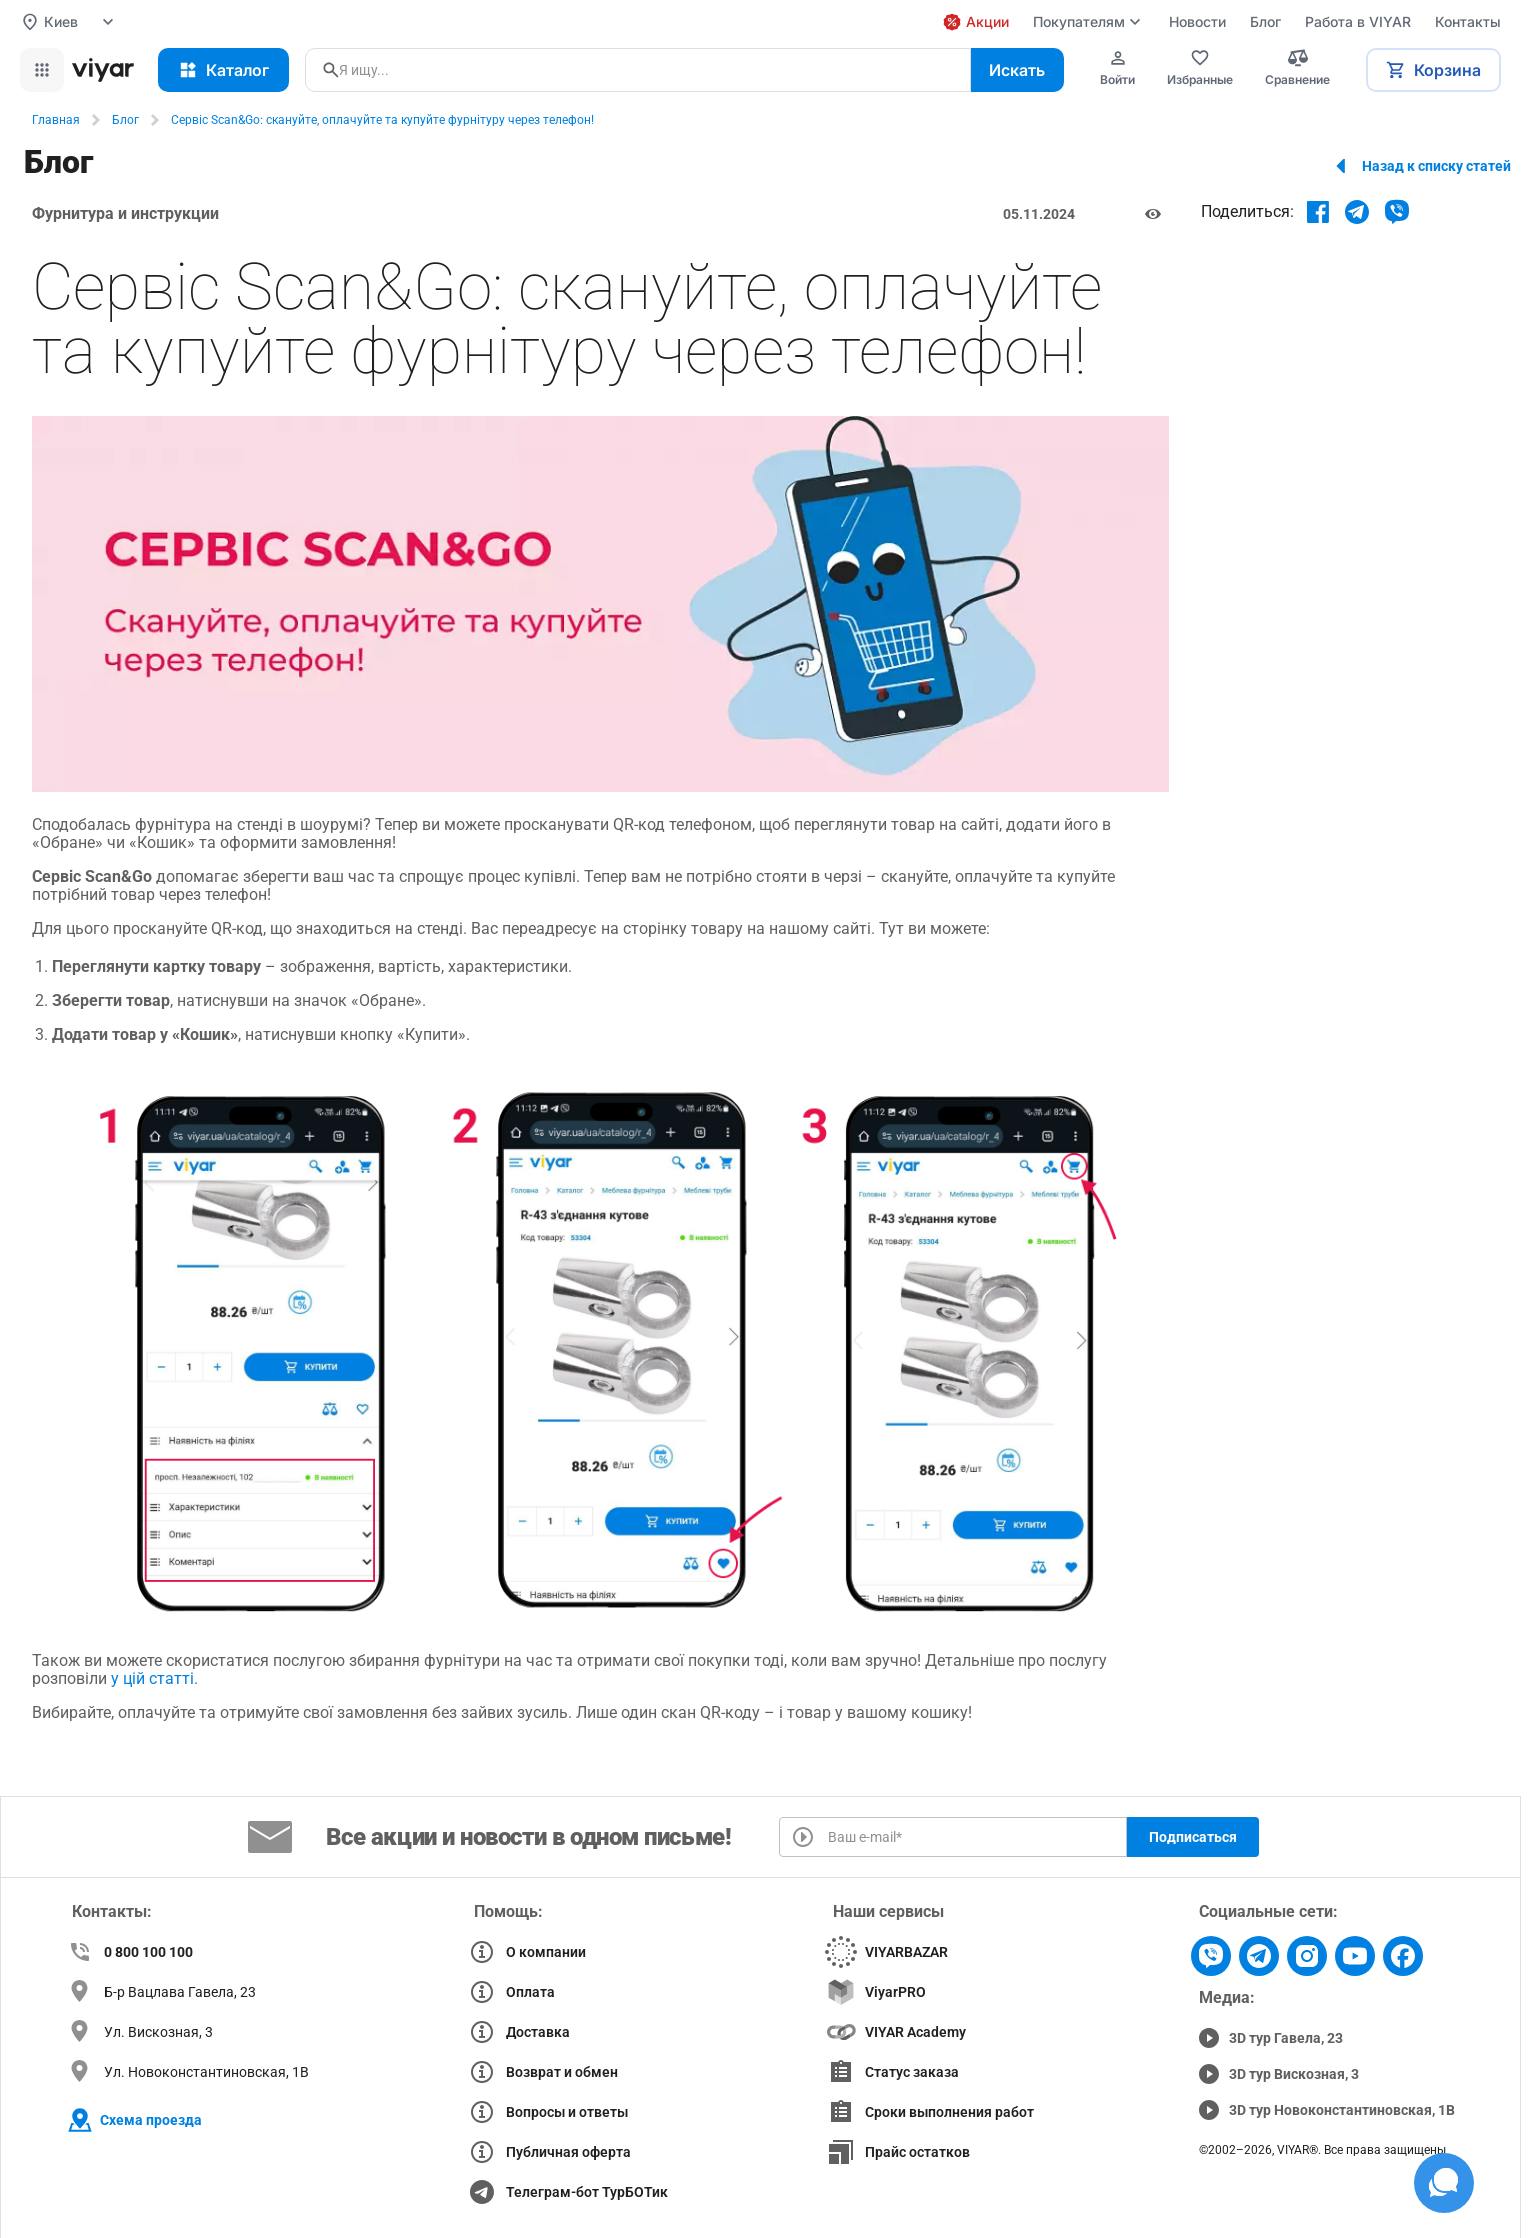 Image resolution: width=1529 pixels, height=2238 pixels. Describe the element at coordinates (56, 120) in the screenshot. I see `Главная` at that location.